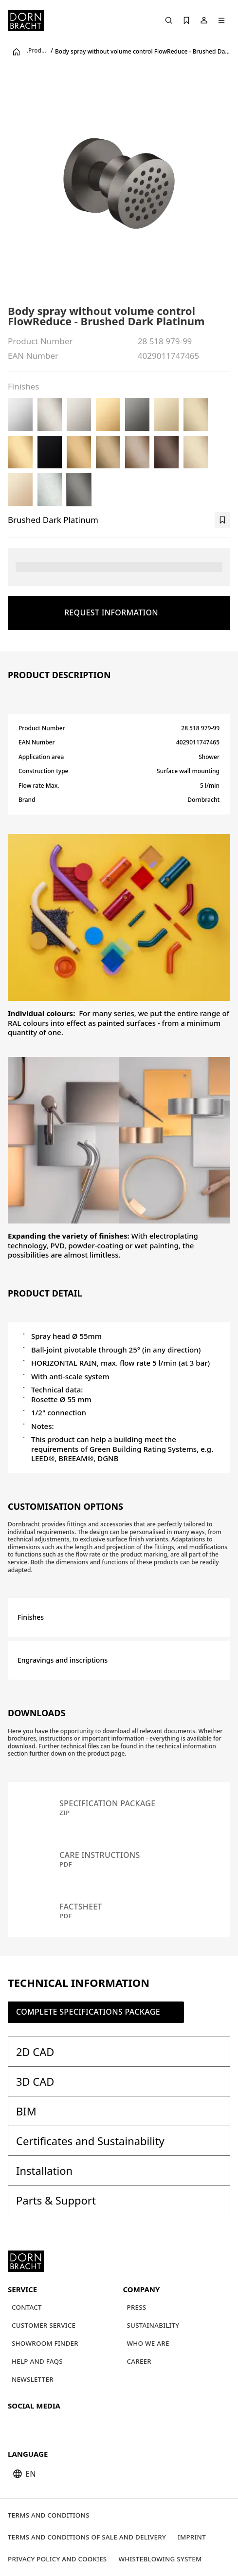 This screenshot has width=238, height=2576. Describe the element at coordinates (20, 414) in the screenshot. I see `[Chrome]` at that location.